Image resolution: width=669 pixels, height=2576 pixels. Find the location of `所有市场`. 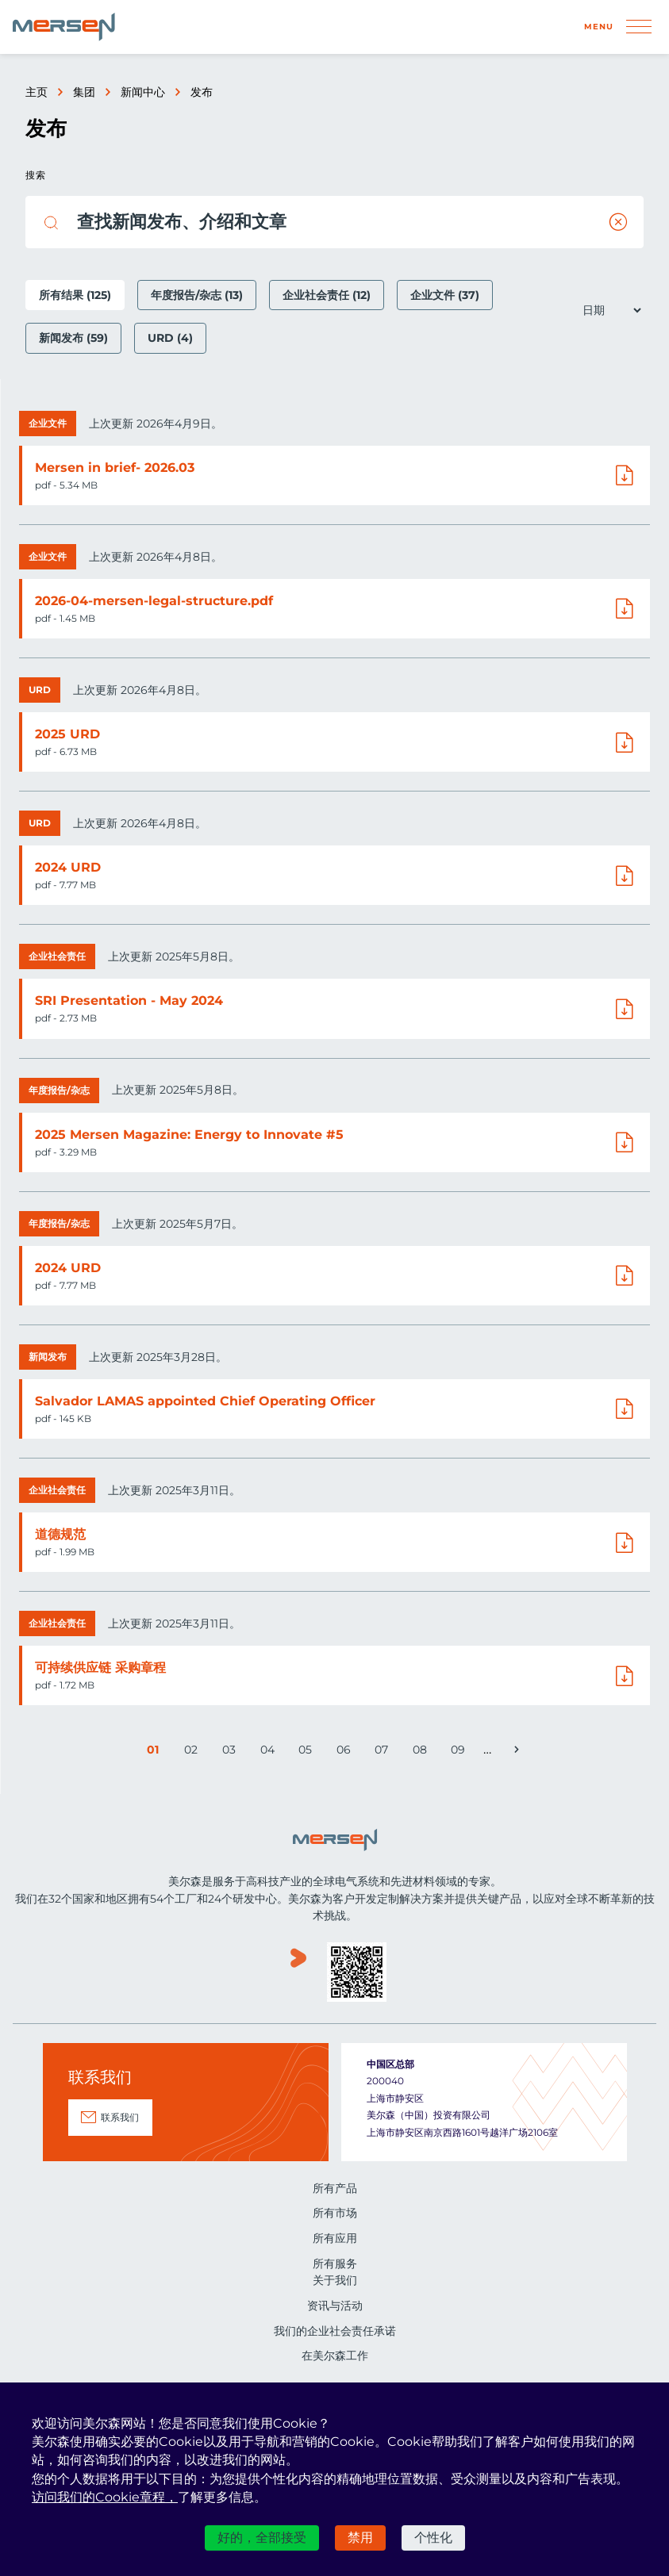

所有市场 is located at coordinates (335, 2213).